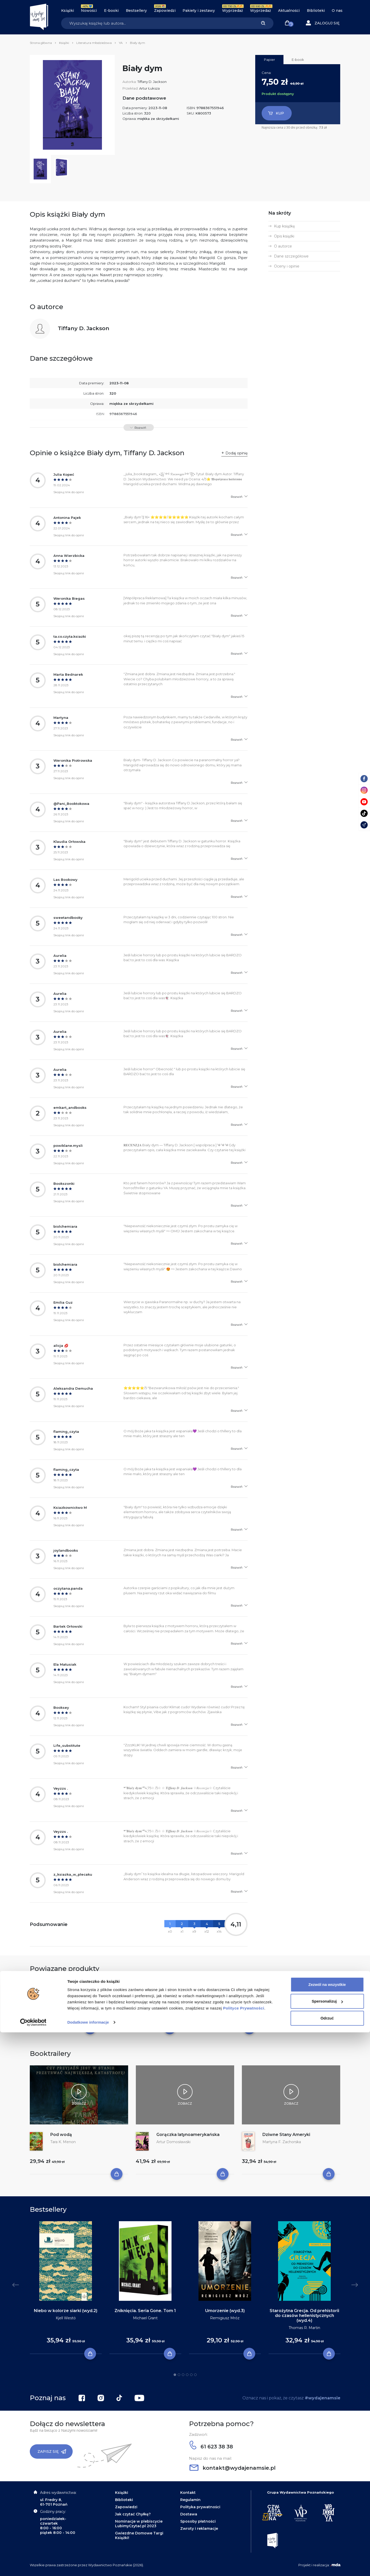 This screenshot has width=370, height=2576. What do you see at coordinates (291, 256) in the screenshot?
I see `Dane szczegółowe` at bounding box center [291, 256].